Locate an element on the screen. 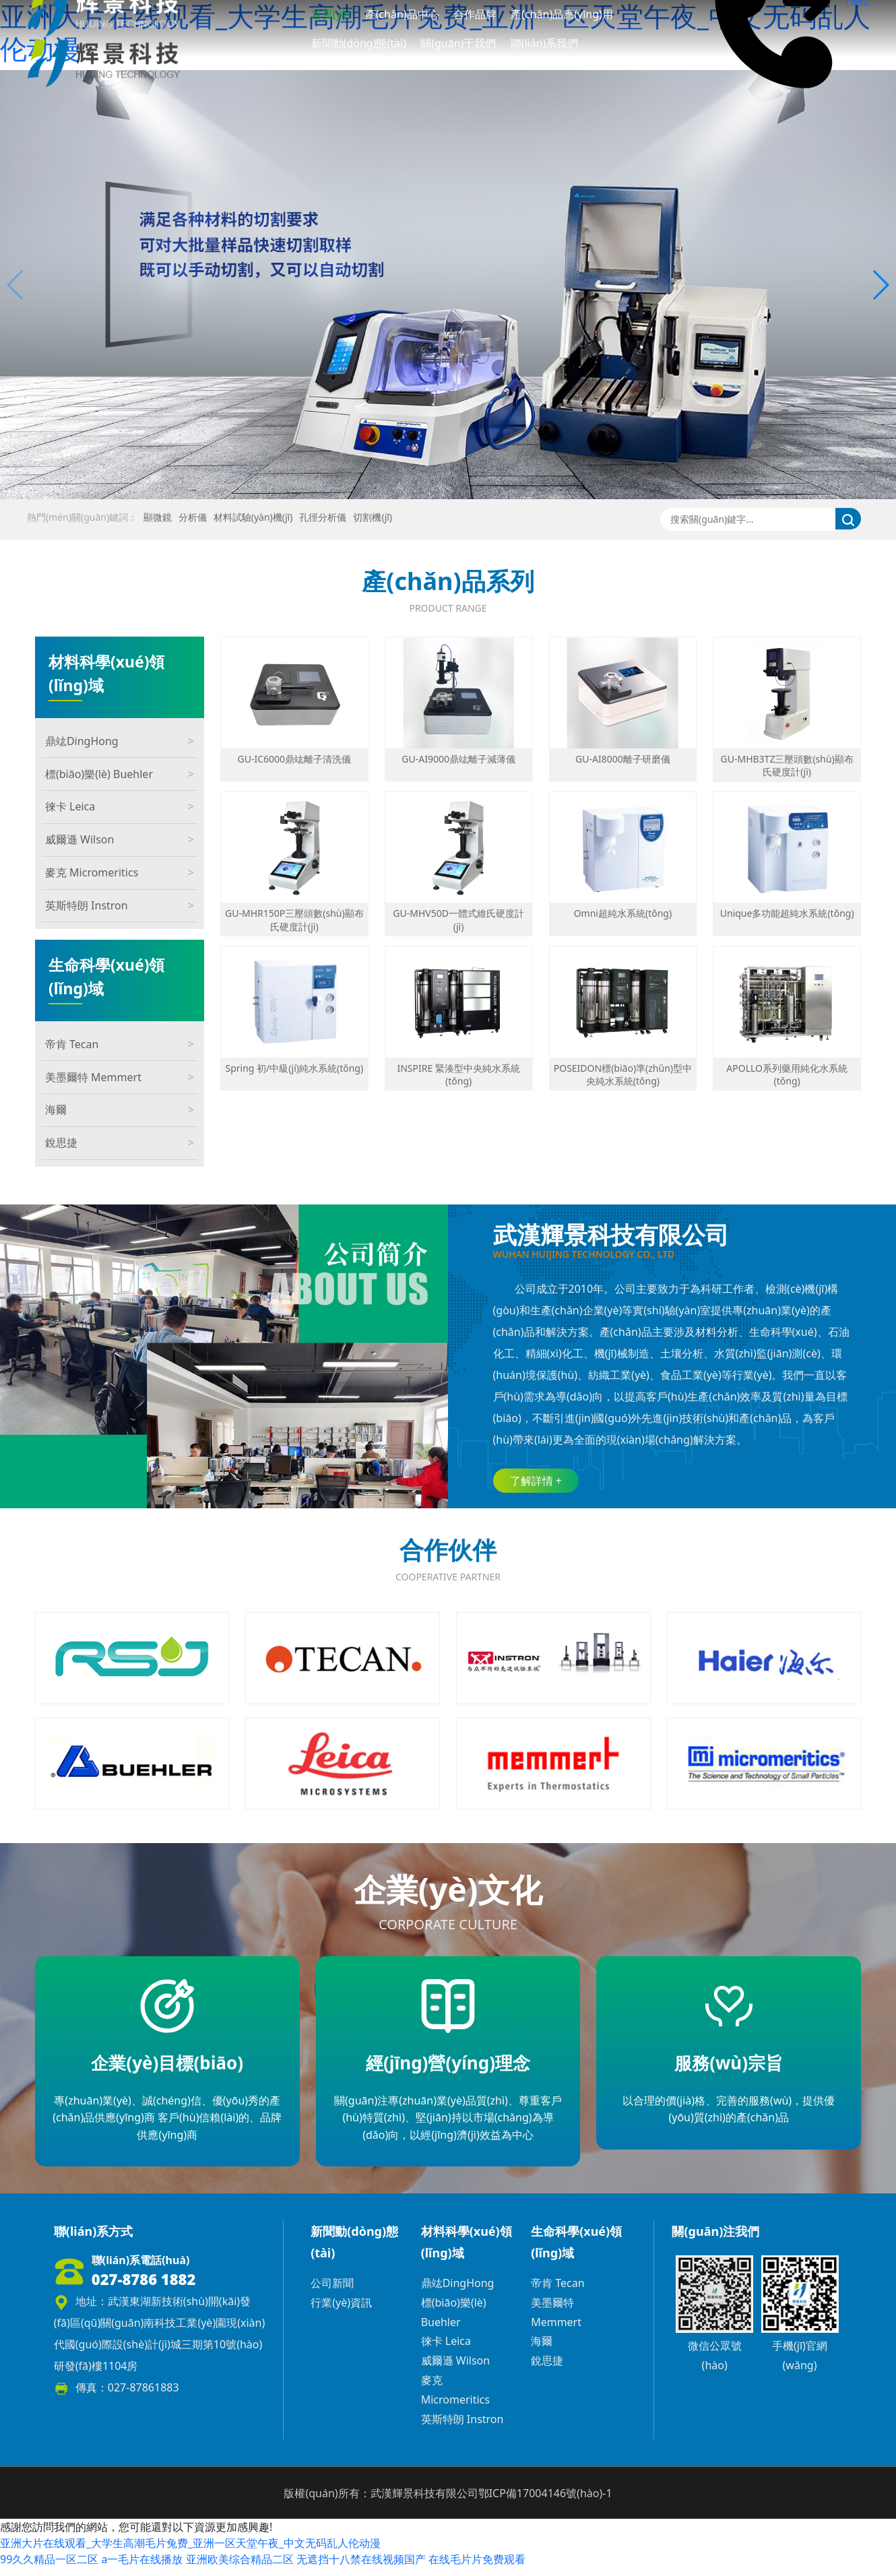  英斯特朗 Instron is located at coordinates (119, 905).